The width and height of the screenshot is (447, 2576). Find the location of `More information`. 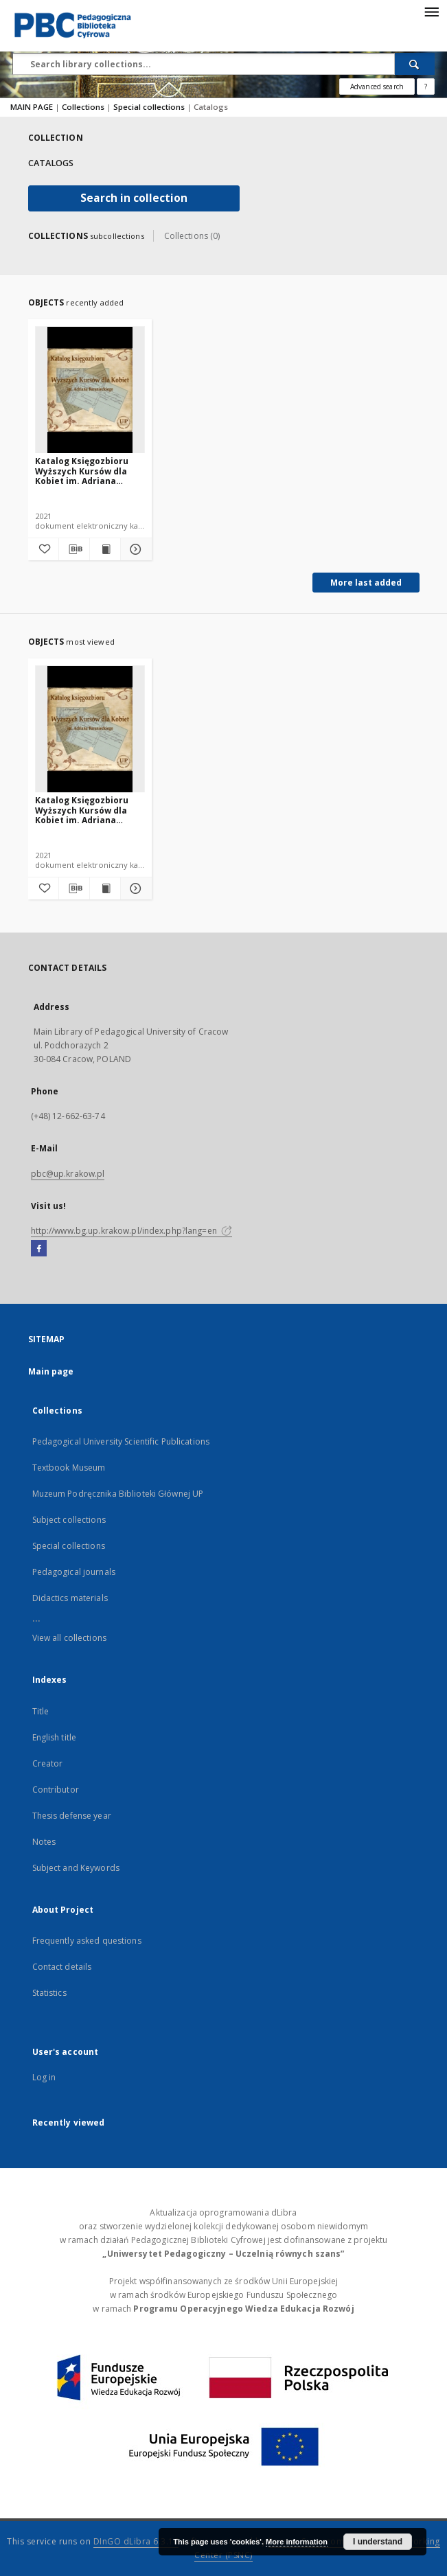

More information is located at coordinates (297, 2542).